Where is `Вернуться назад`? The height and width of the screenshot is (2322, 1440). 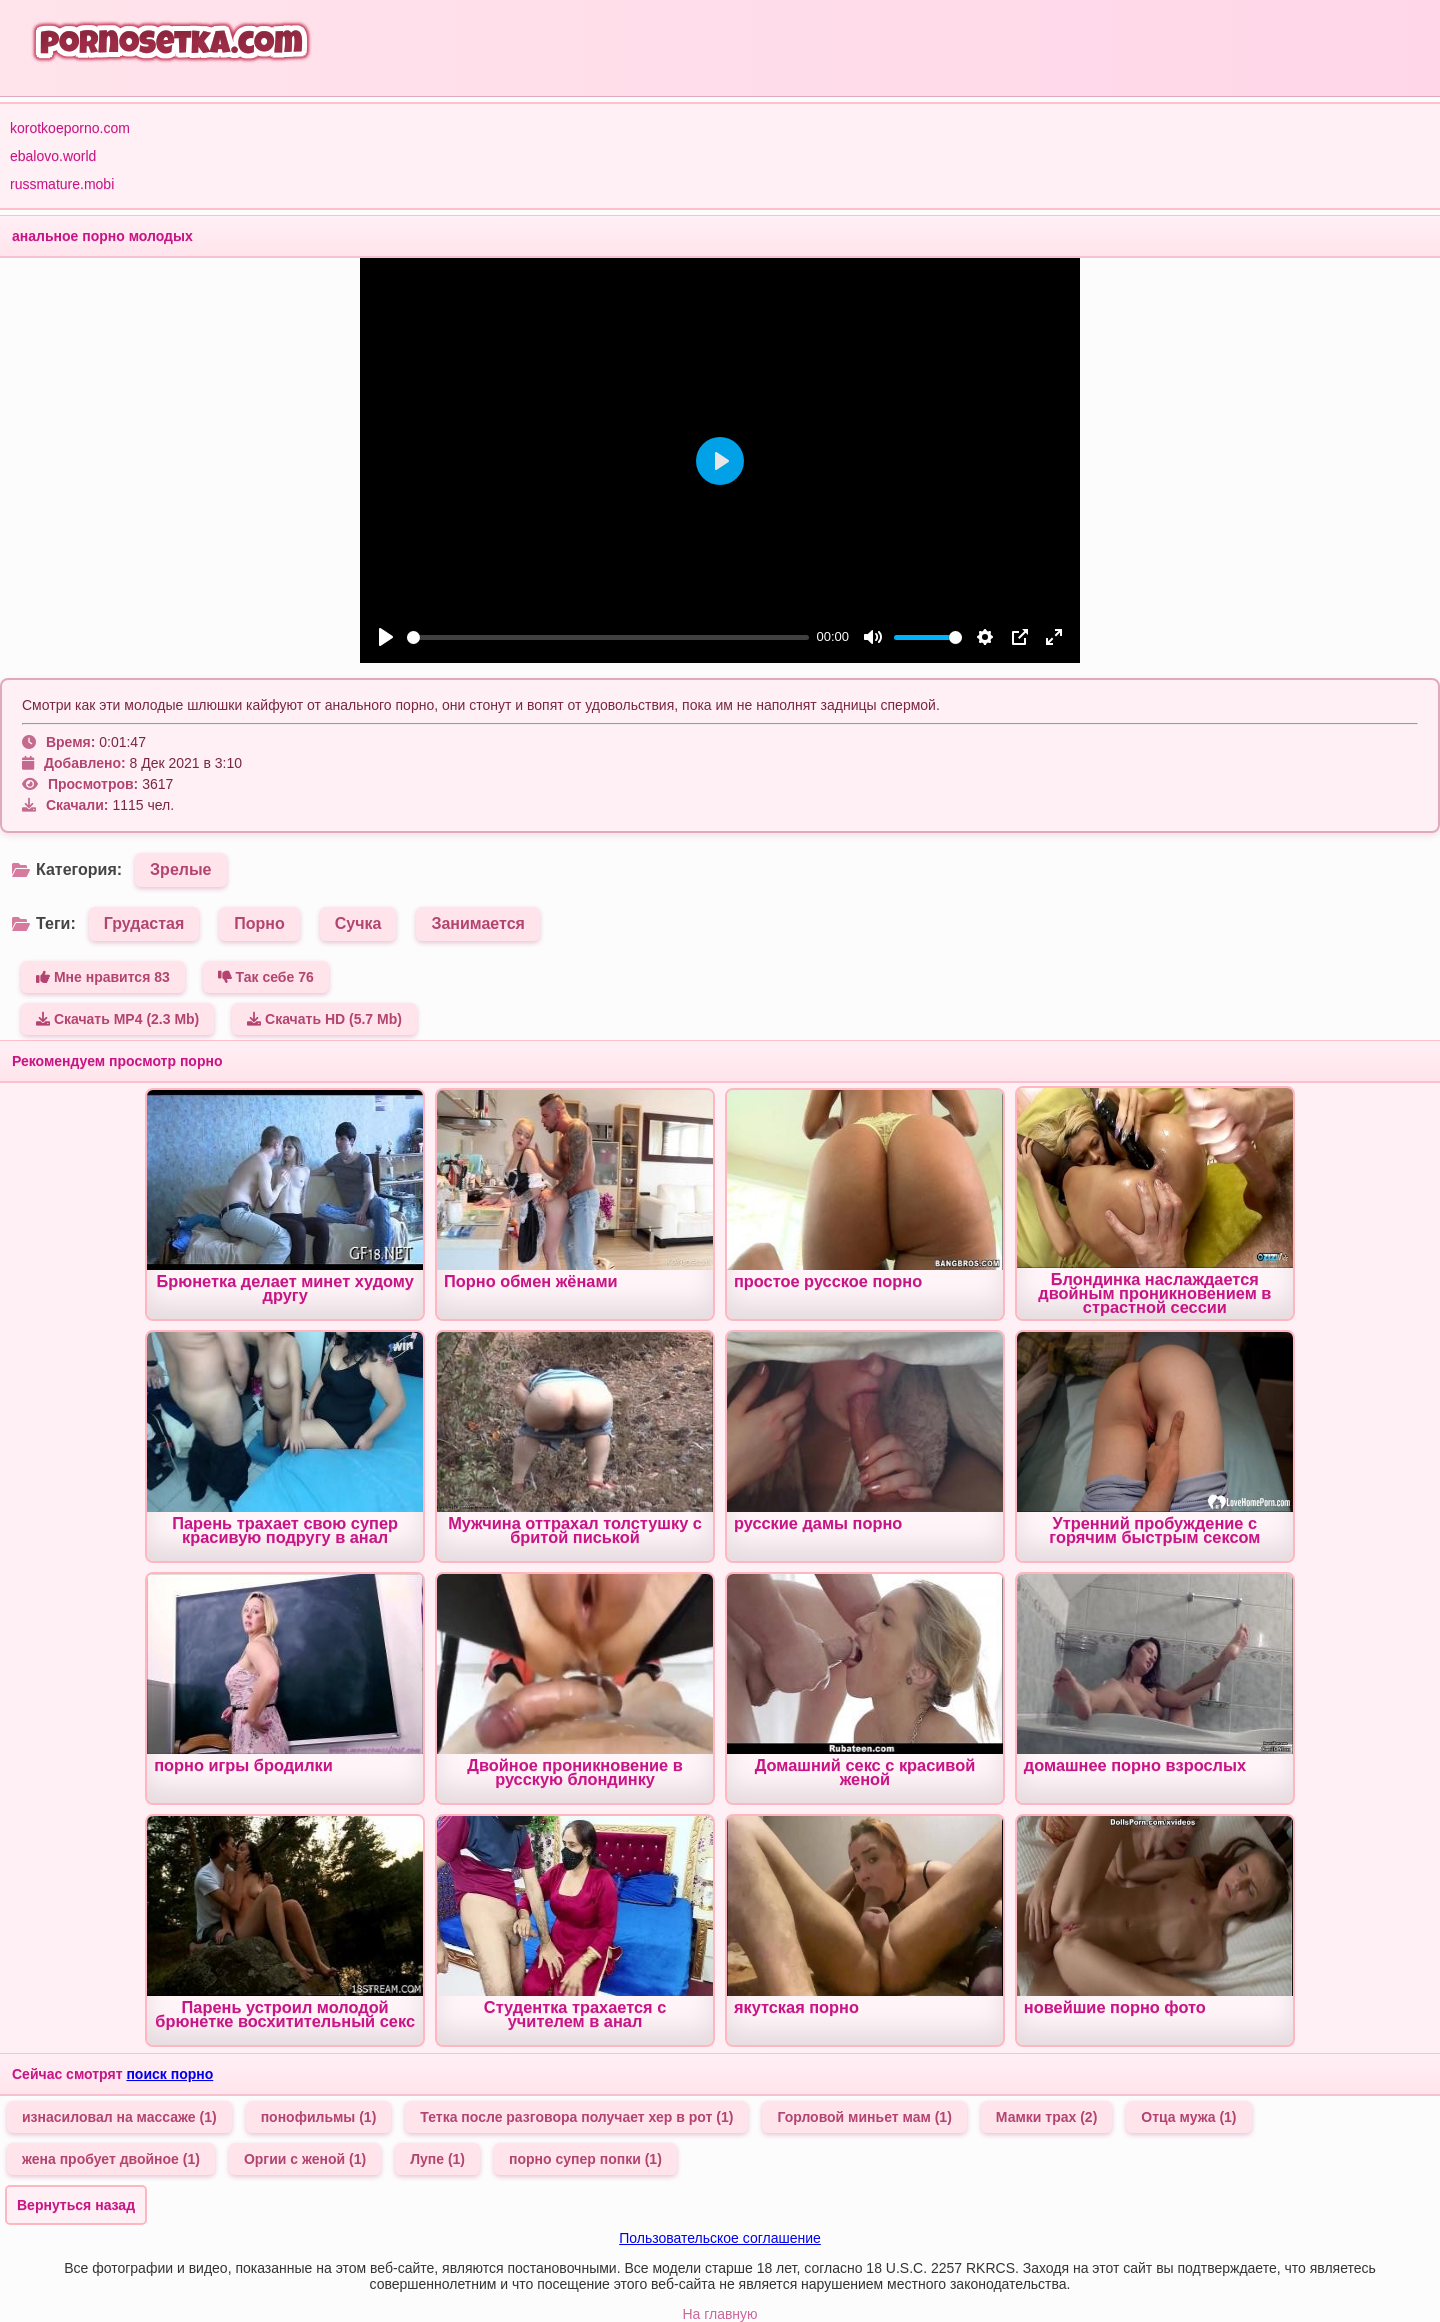
Вернуться назад is located at coordinates (76, 2205).